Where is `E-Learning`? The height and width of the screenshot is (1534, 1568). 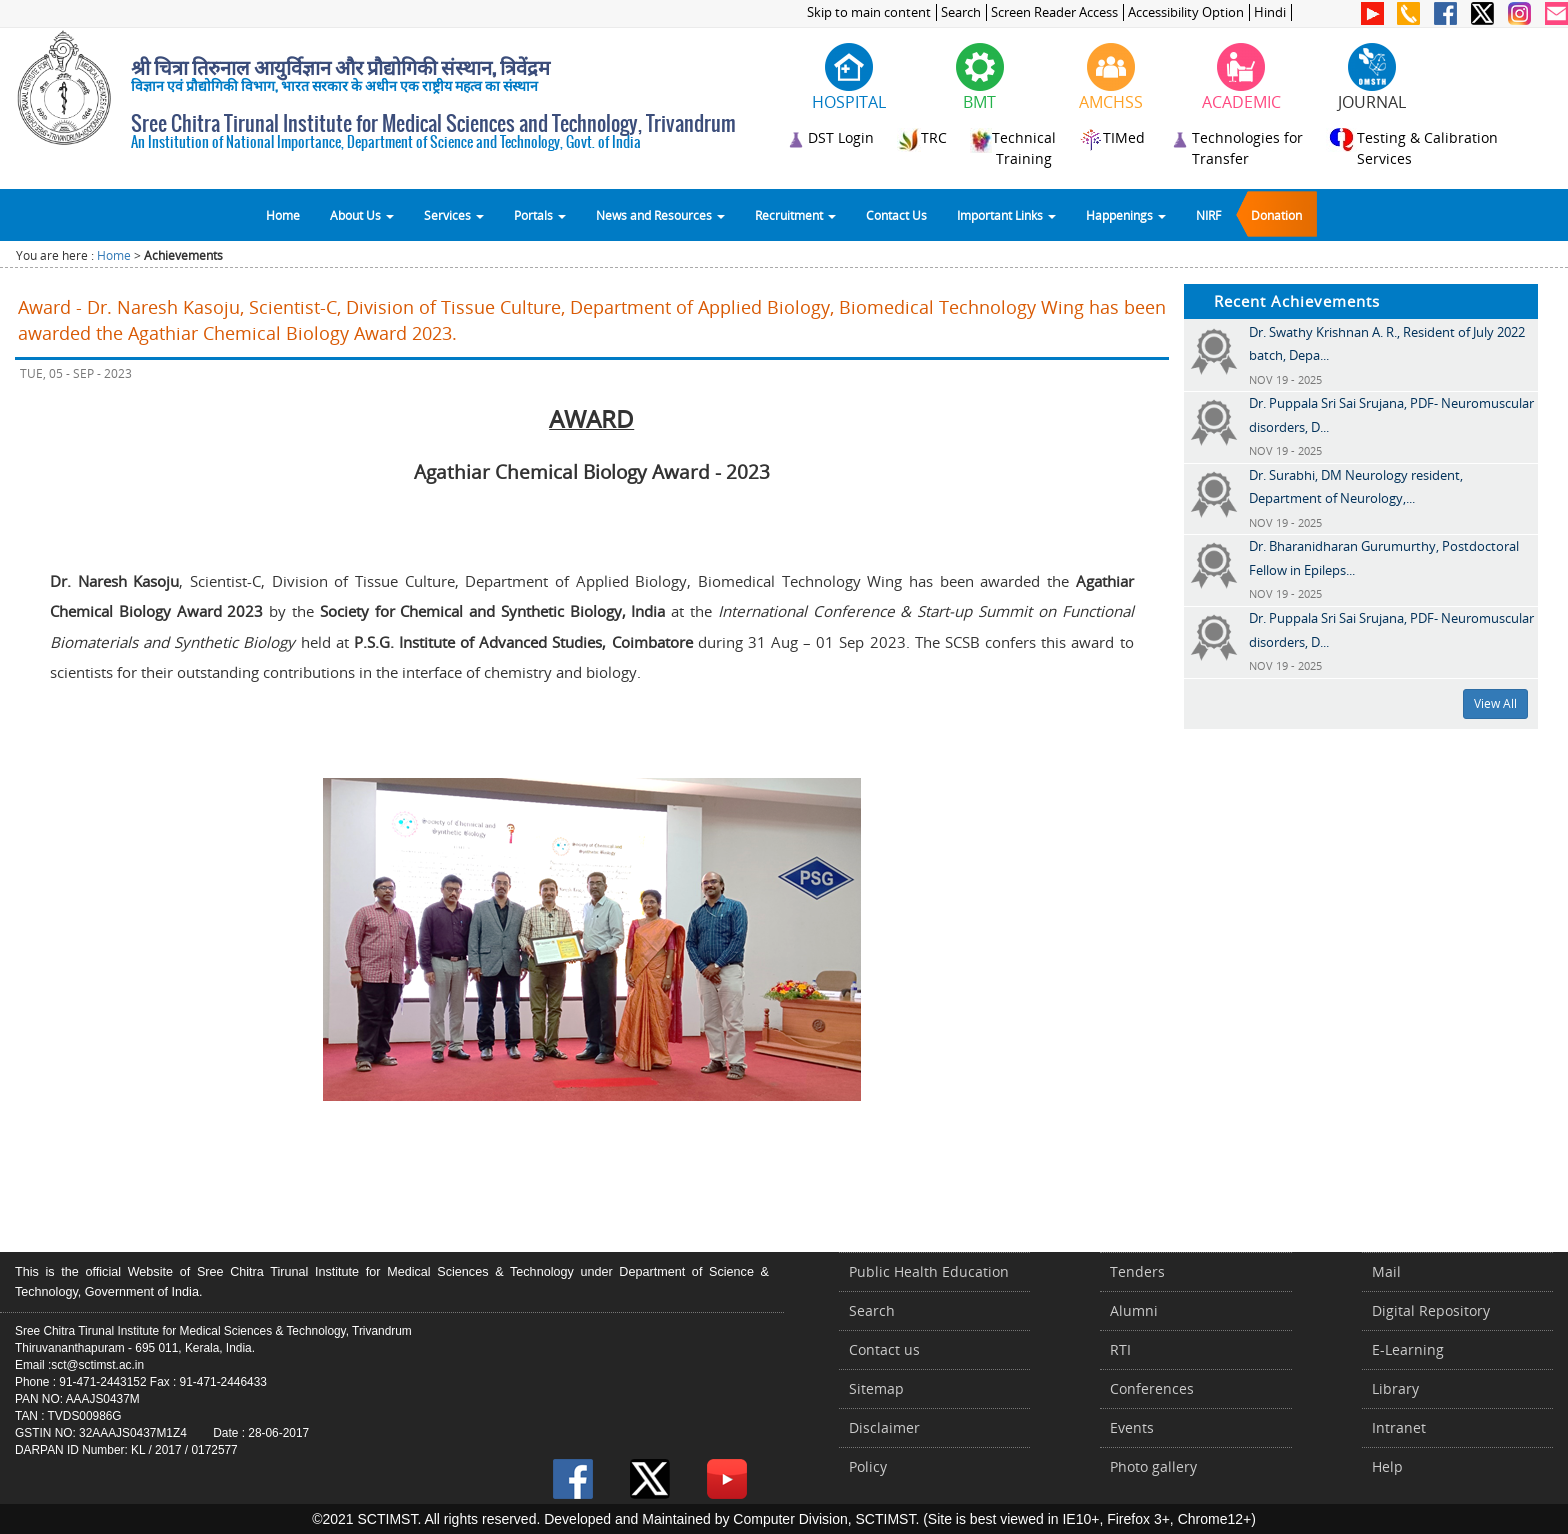 E-Learning is located at coordinates (1408, 1349).